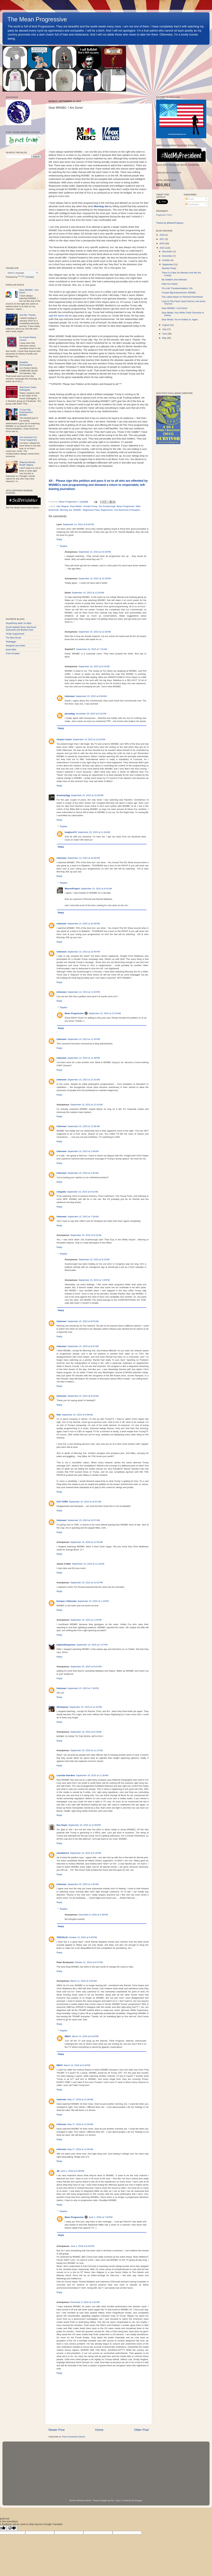 The height and width of the screenshot is (2576, 212). What do you see at coordinates (11, 649) in the screenshot?
I see `Quiet Mike` at bounding box center [11, 649].